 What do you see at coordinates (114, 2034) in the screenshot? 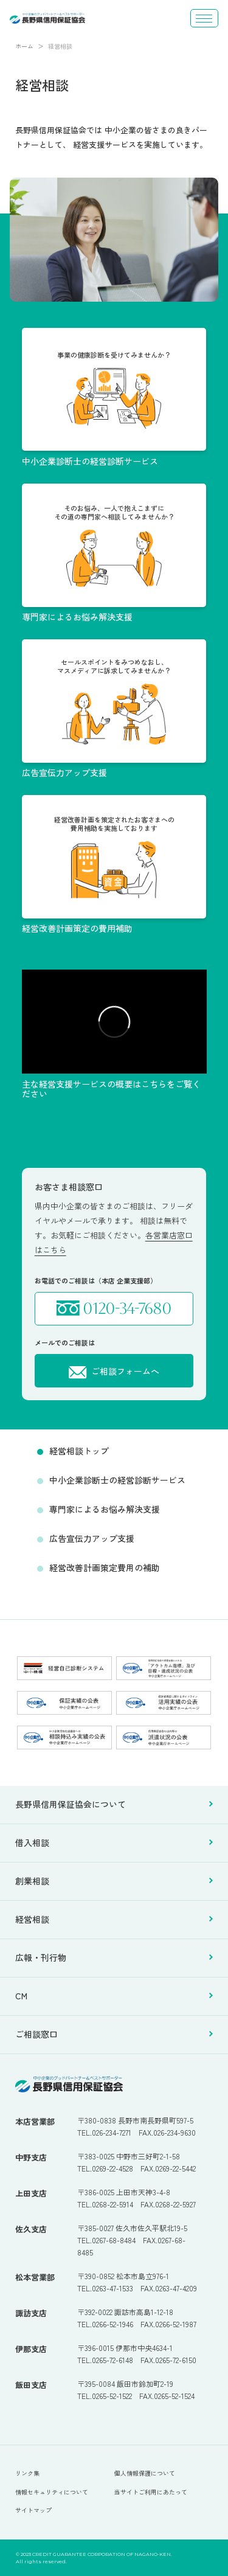
I see `ご相談窓口` at bounding box center [114, 2034].